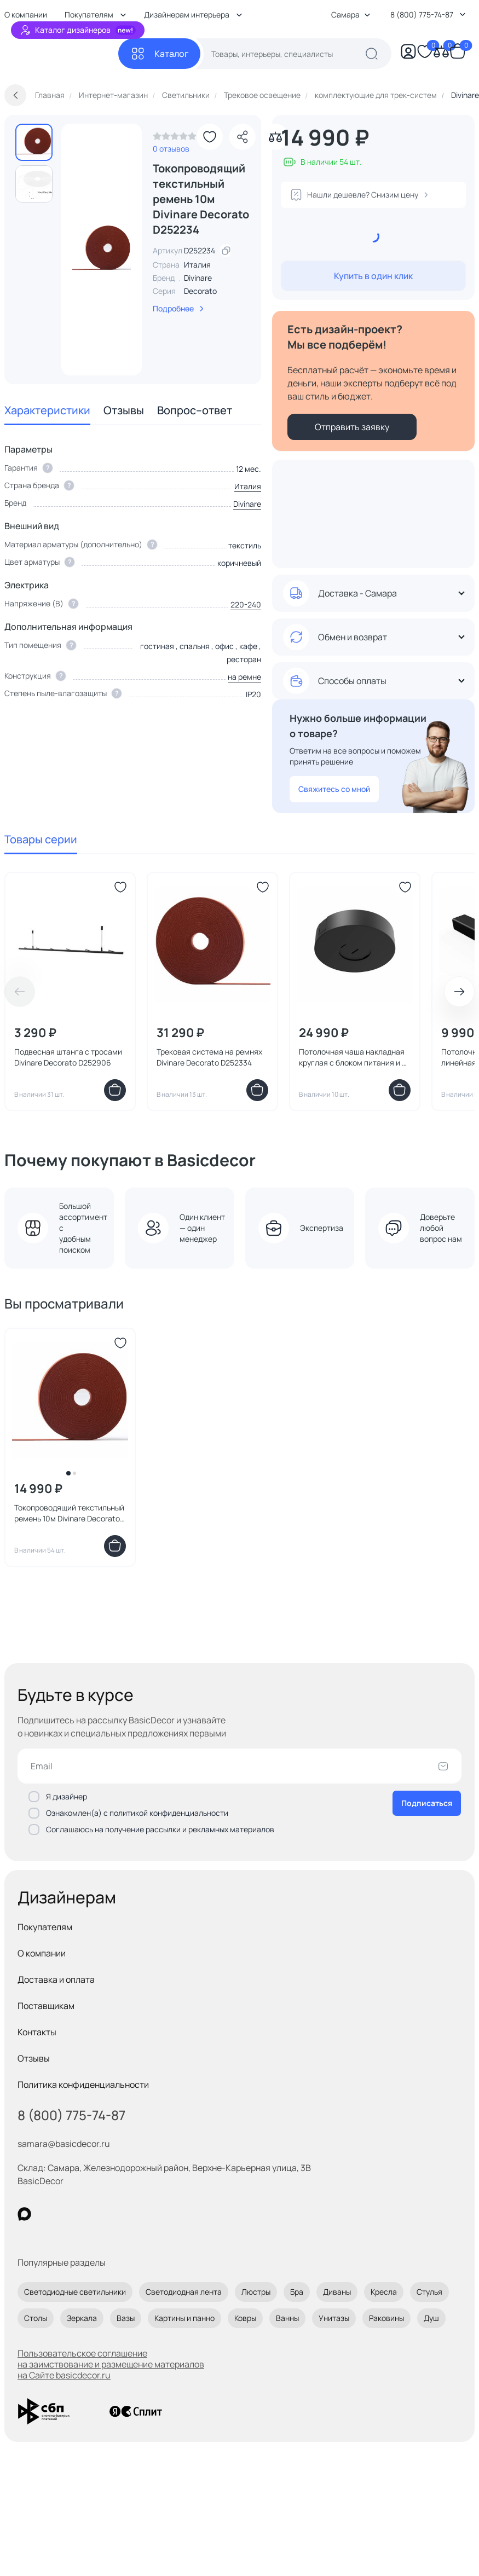 Image resolution: width=479 pixels, height=2576 pixels. Describe the element at coordinates (337, 2291) in the screenshot. I see `Диваны` at that location.